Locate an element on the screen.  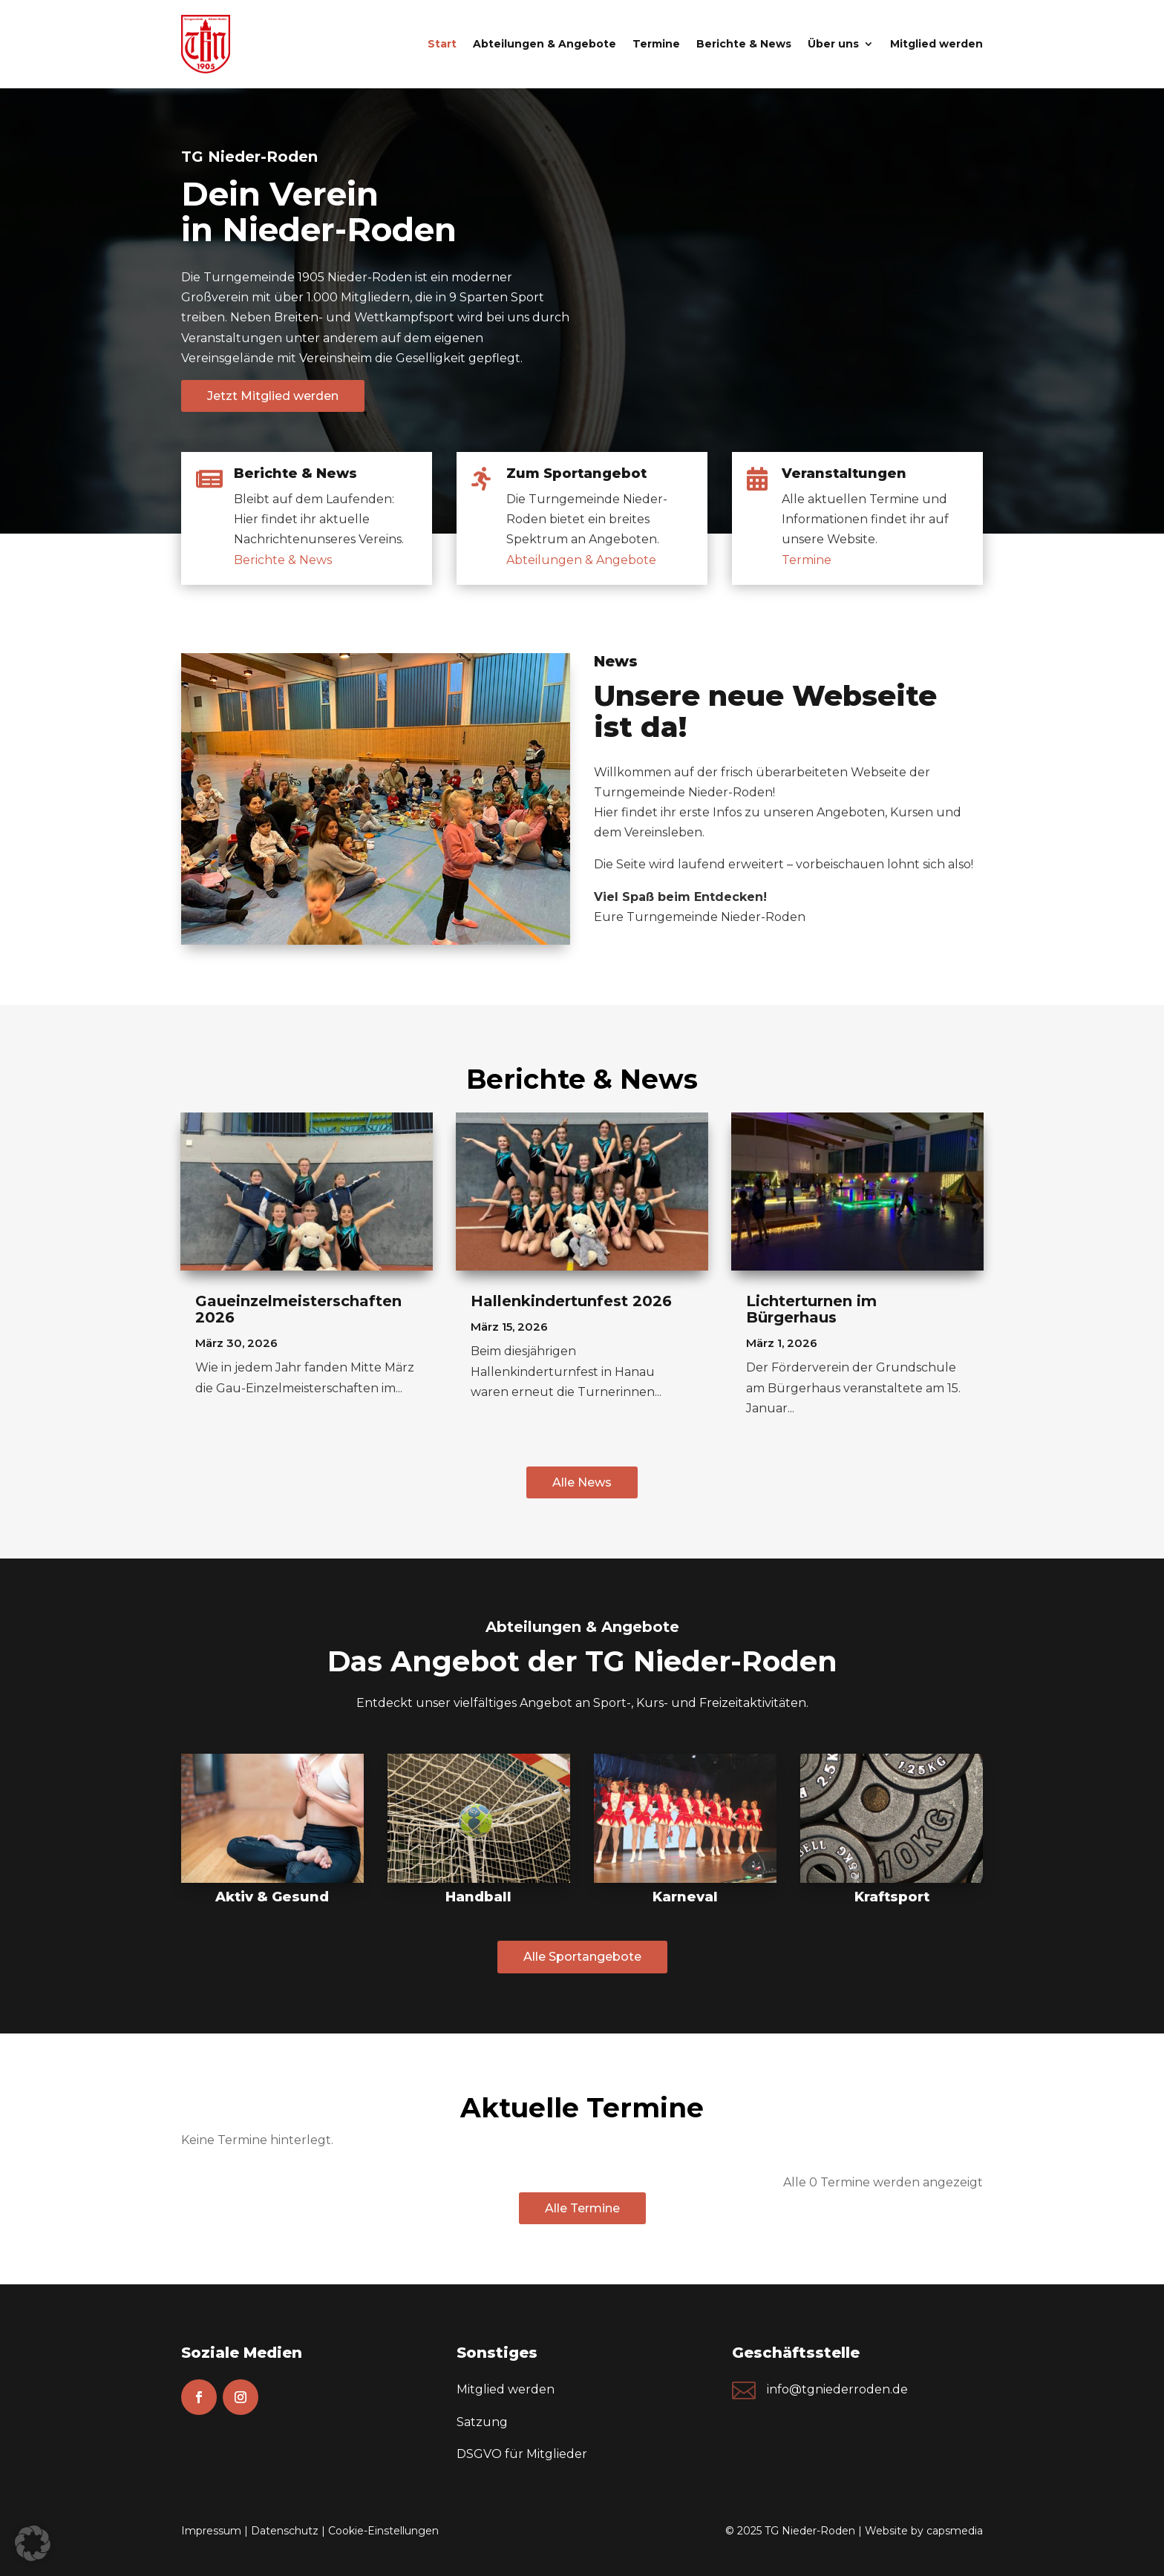
DSGVO für Mitglieder is located at coordinates (522, 2454).